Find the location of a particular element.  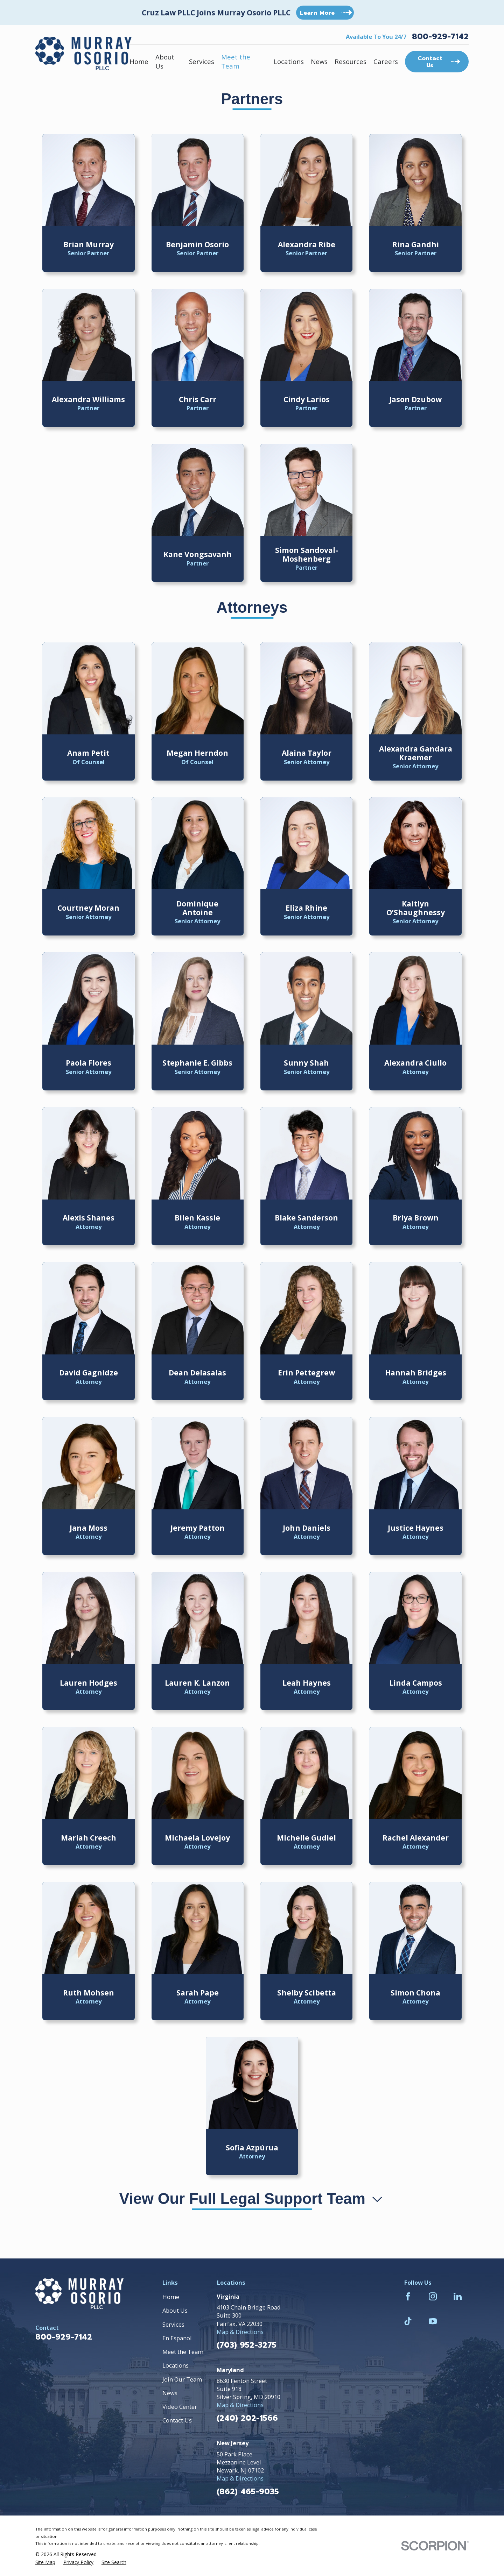

Meet the Team [menuitem] is located at coordinates (235, 61).